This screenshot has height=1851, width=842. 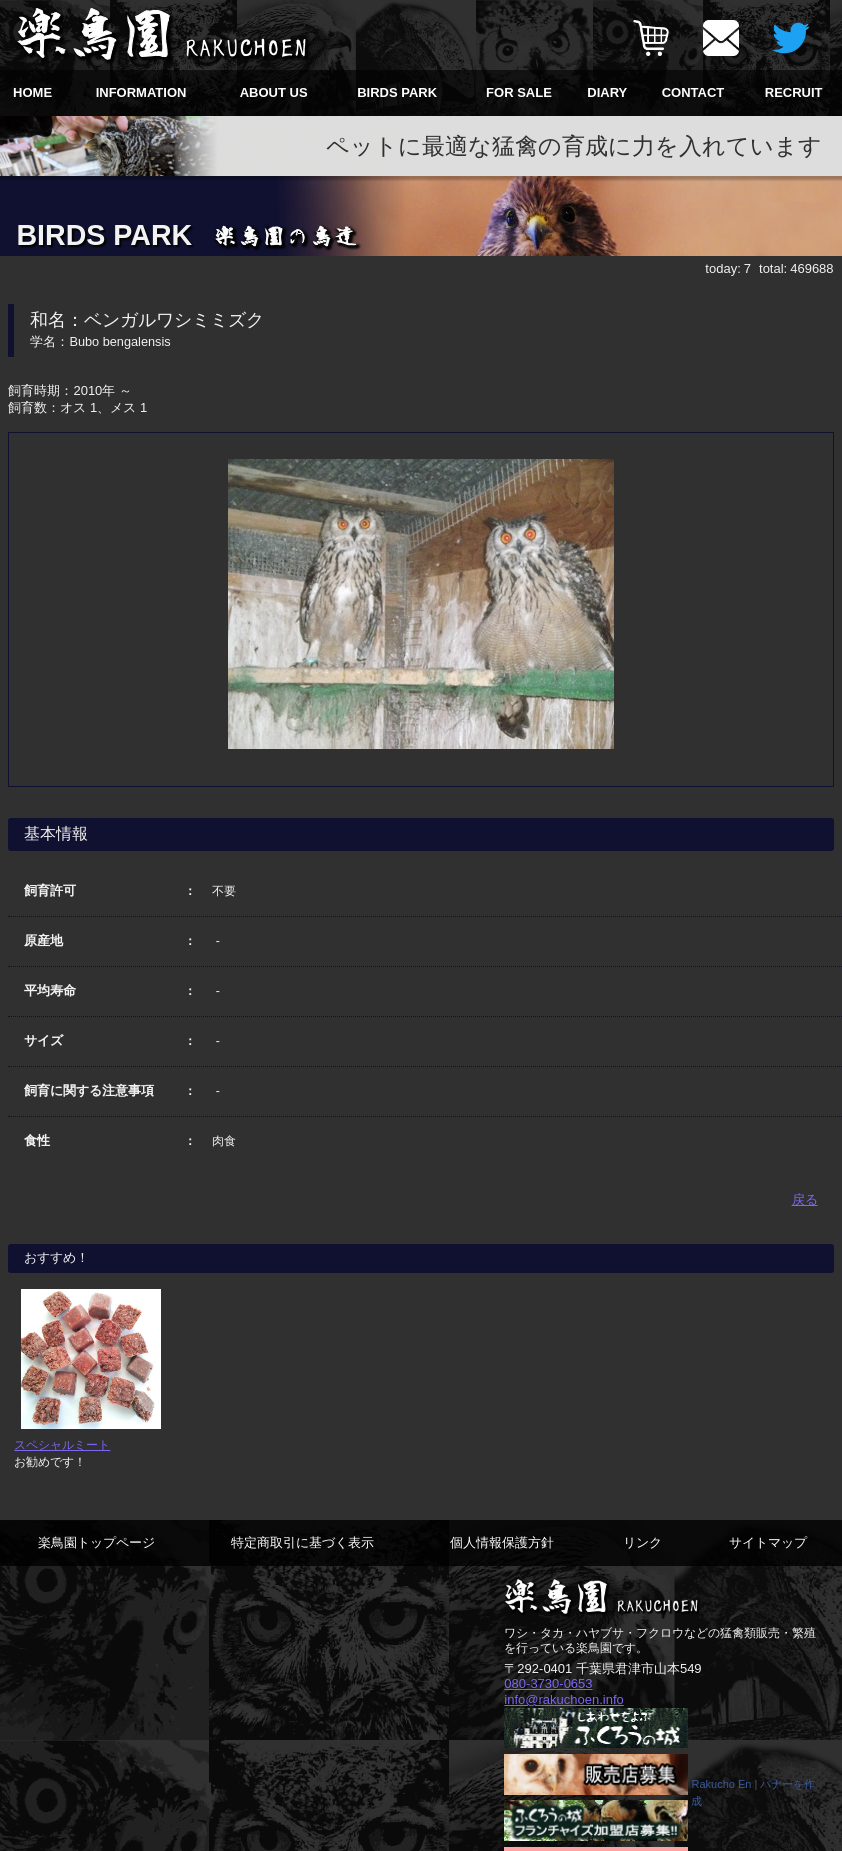 What do you see at coordinates (805, 1199) in the screenshot?
I see `戻る` at bounding box center [805, 1199].